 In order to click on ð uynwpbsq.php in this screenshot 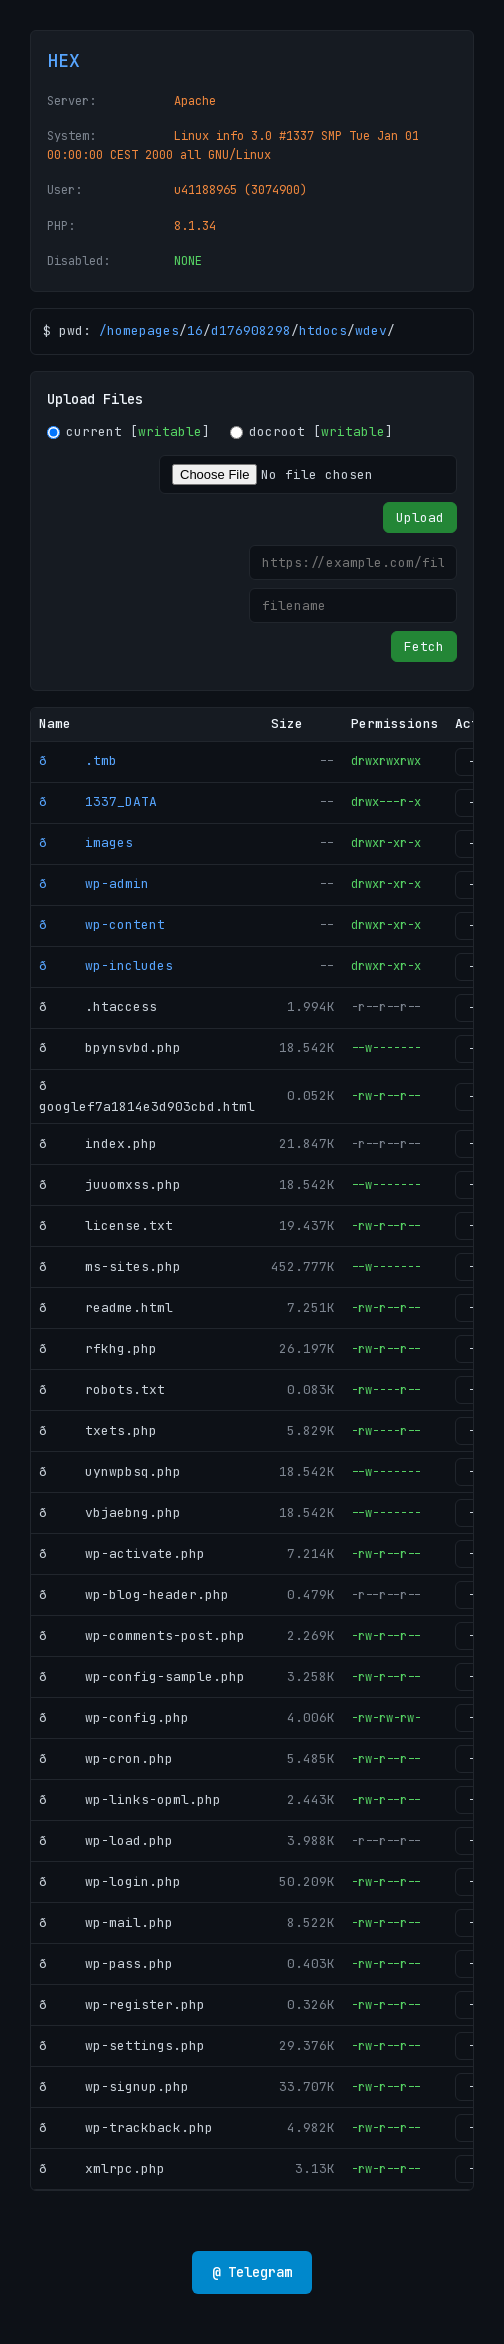, I will do `click(110, 1471)`.